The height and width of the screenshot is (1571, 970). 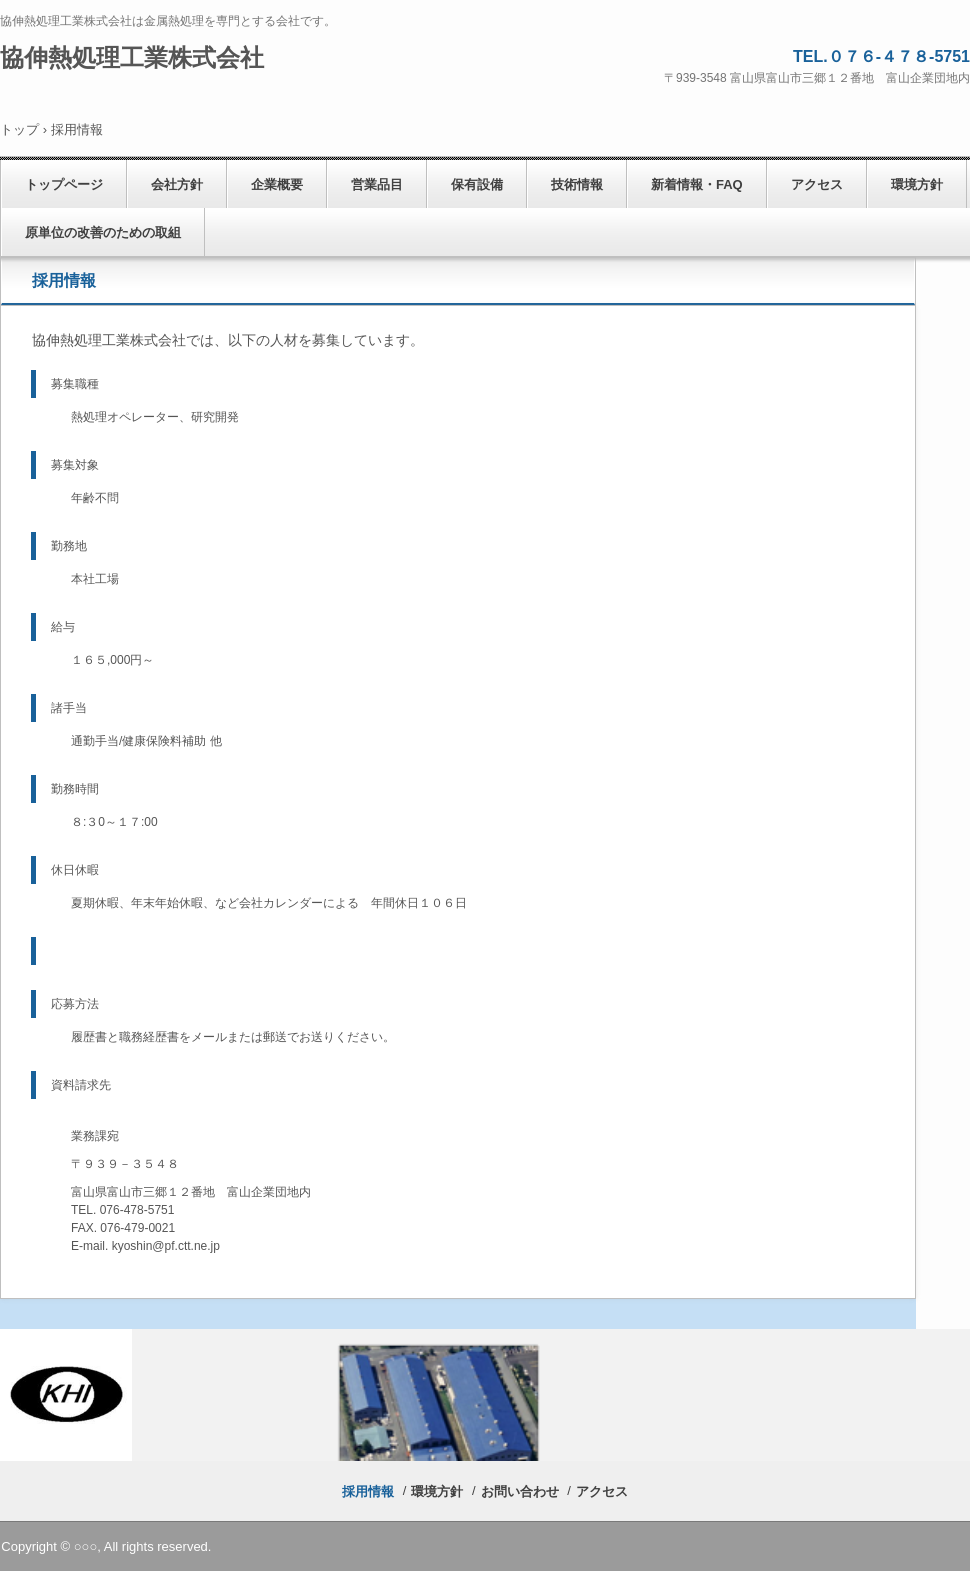 I want to click on 環境方針, so click(x=917, y=184).